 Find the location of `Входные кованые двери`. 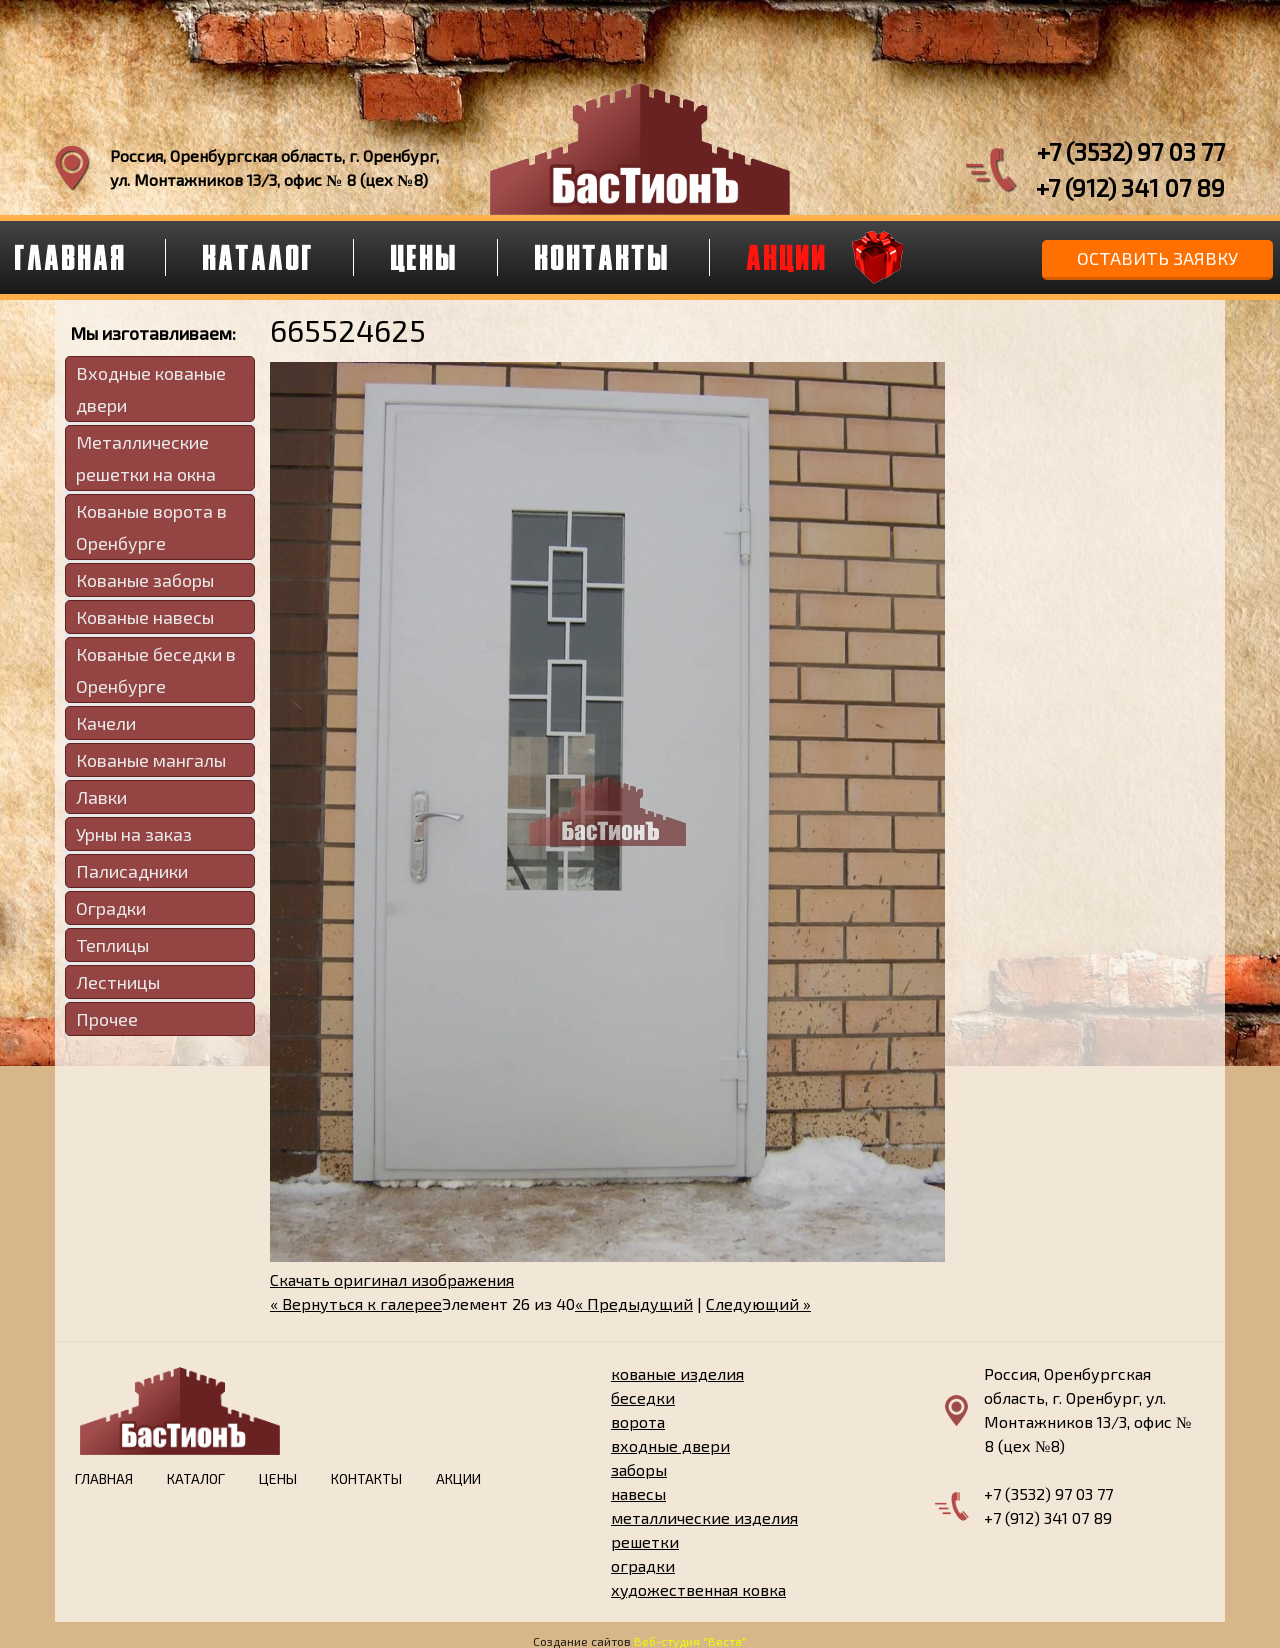

Входные кованые двери is located at coordinates (151, 389).